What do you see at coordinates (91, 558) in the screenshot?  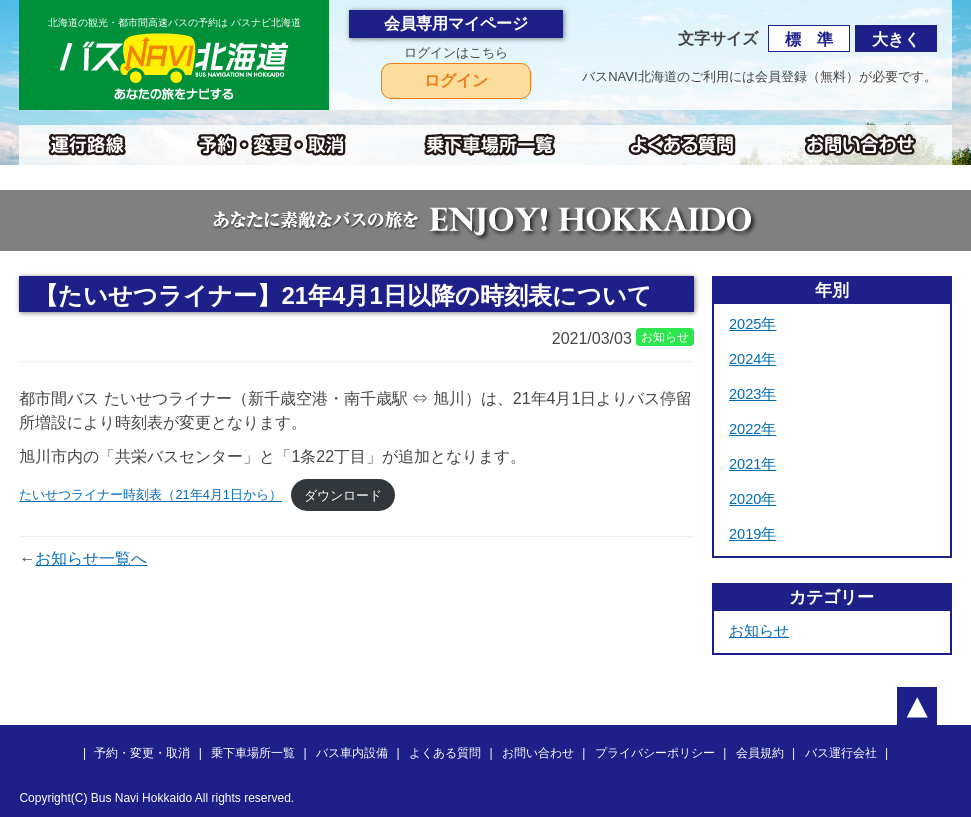 I see `お知らせ一覧へ` at bounding box center [91, 558].